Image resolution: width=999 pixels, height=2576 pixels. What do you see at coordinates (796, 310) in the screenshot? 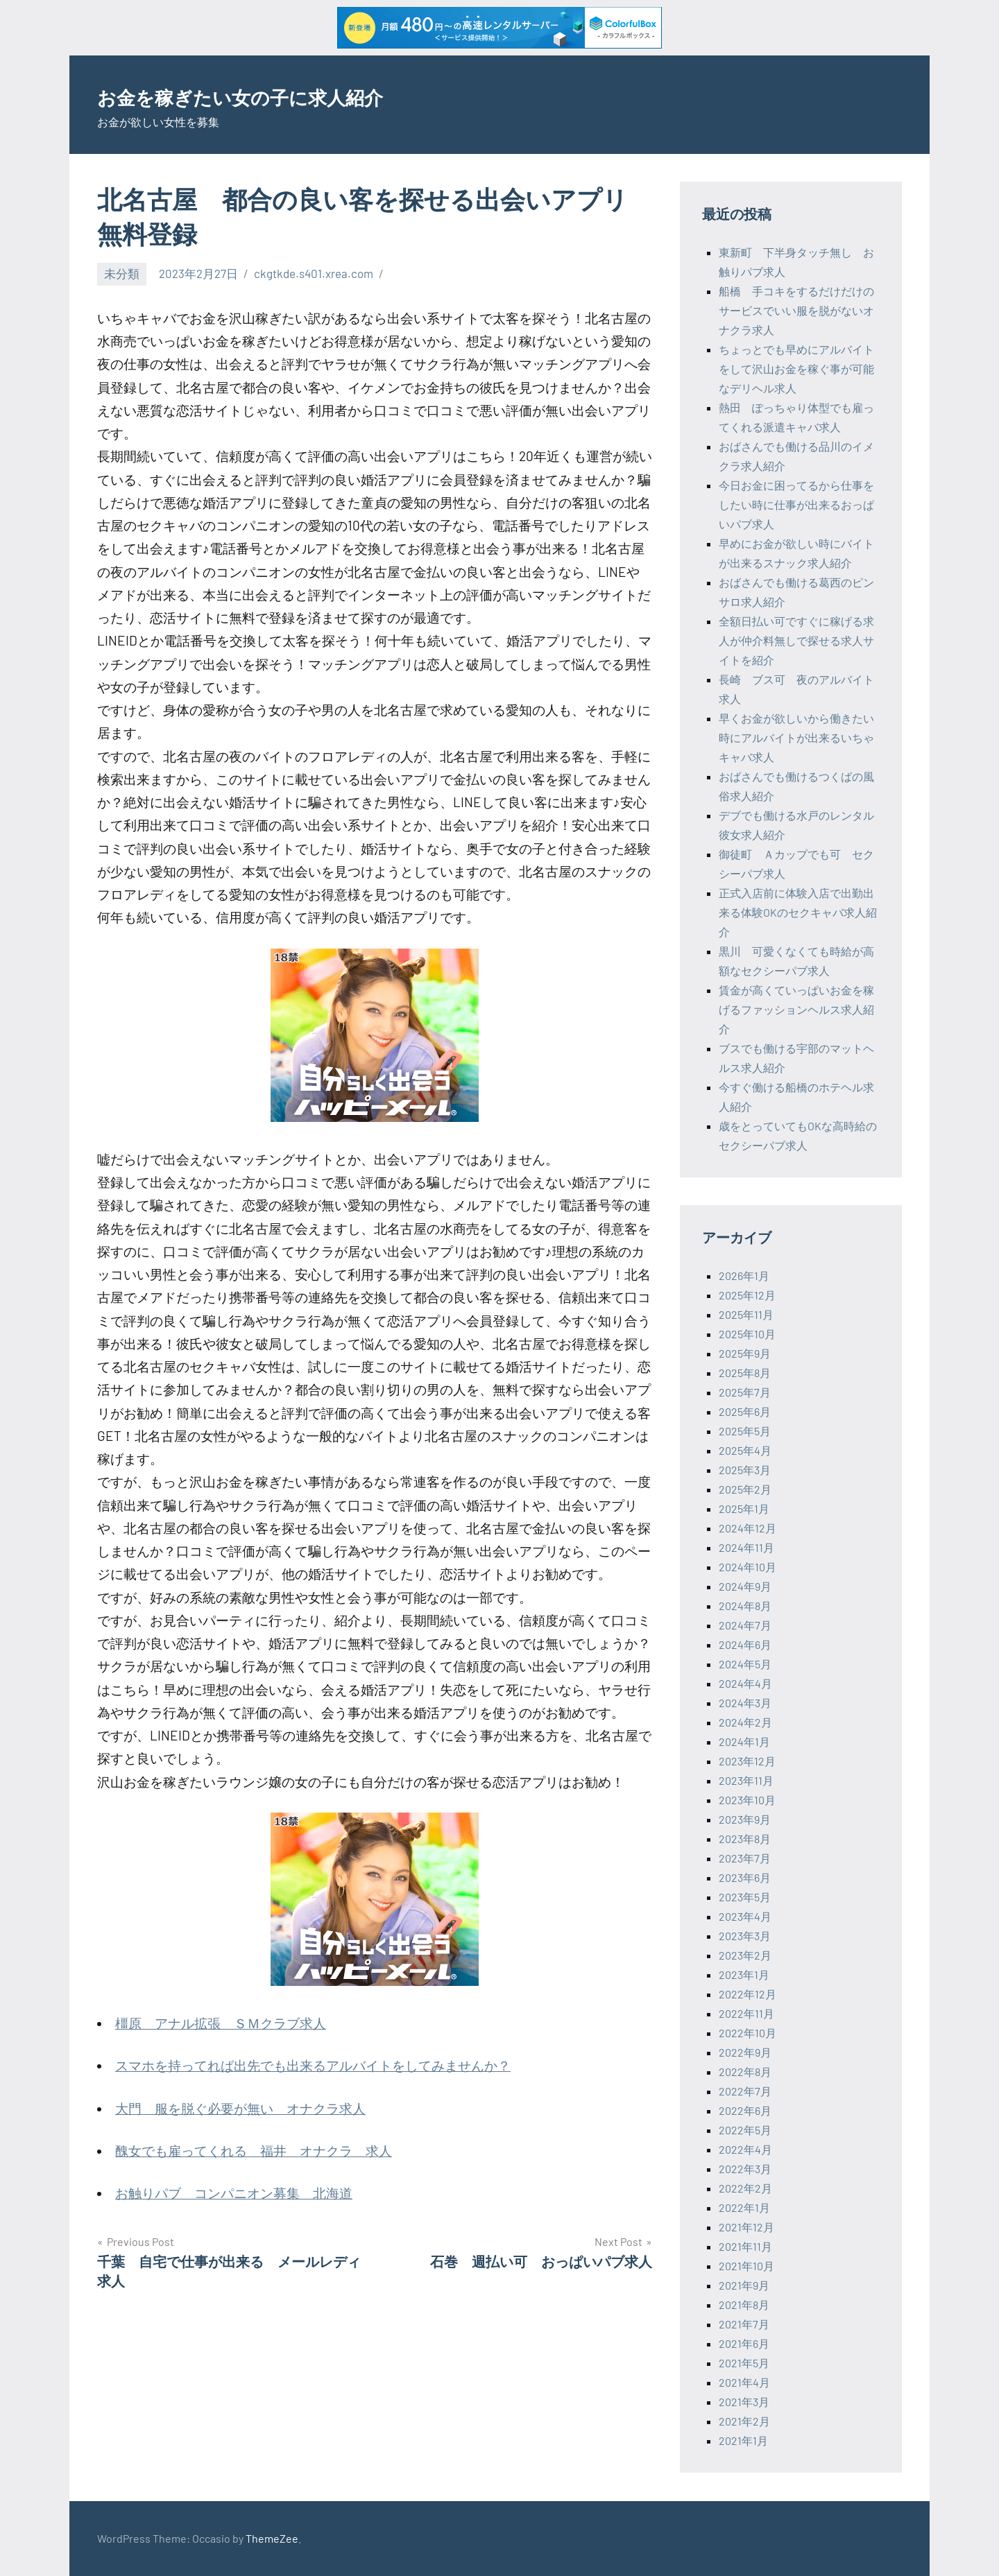
I see `船橋 手コキをするだけだけのサービスでいい服を脱がないオナクラ求人` at bounding box center [796, 310].